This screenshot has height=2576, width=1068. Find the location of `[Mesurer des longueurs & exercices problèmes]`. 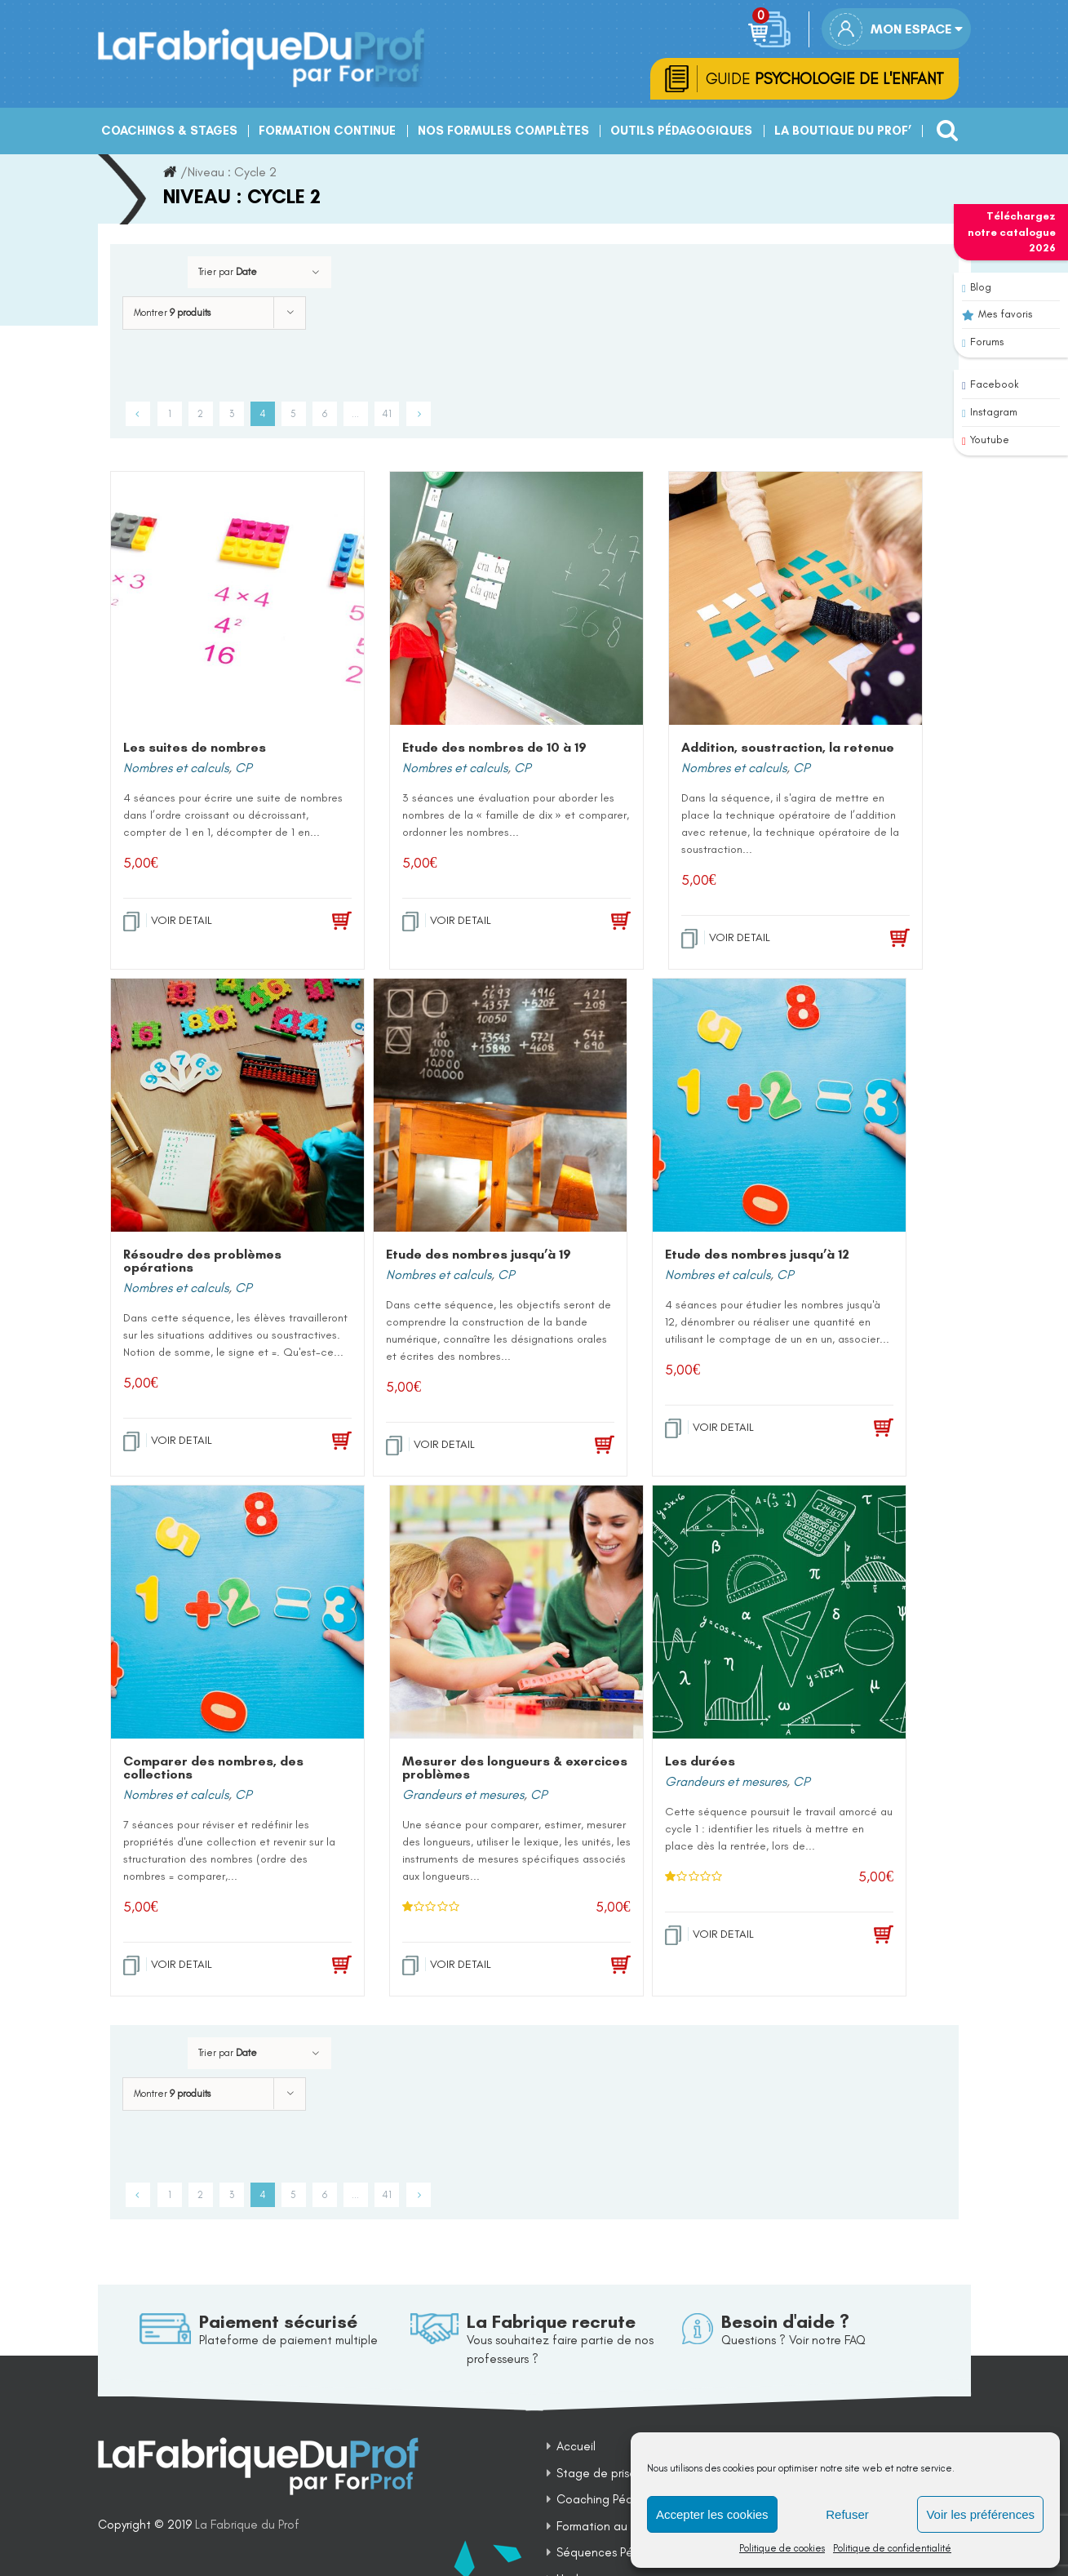

[Mesurer des longueurs & exercices problèmes] is located at coordinates (516, 1614).